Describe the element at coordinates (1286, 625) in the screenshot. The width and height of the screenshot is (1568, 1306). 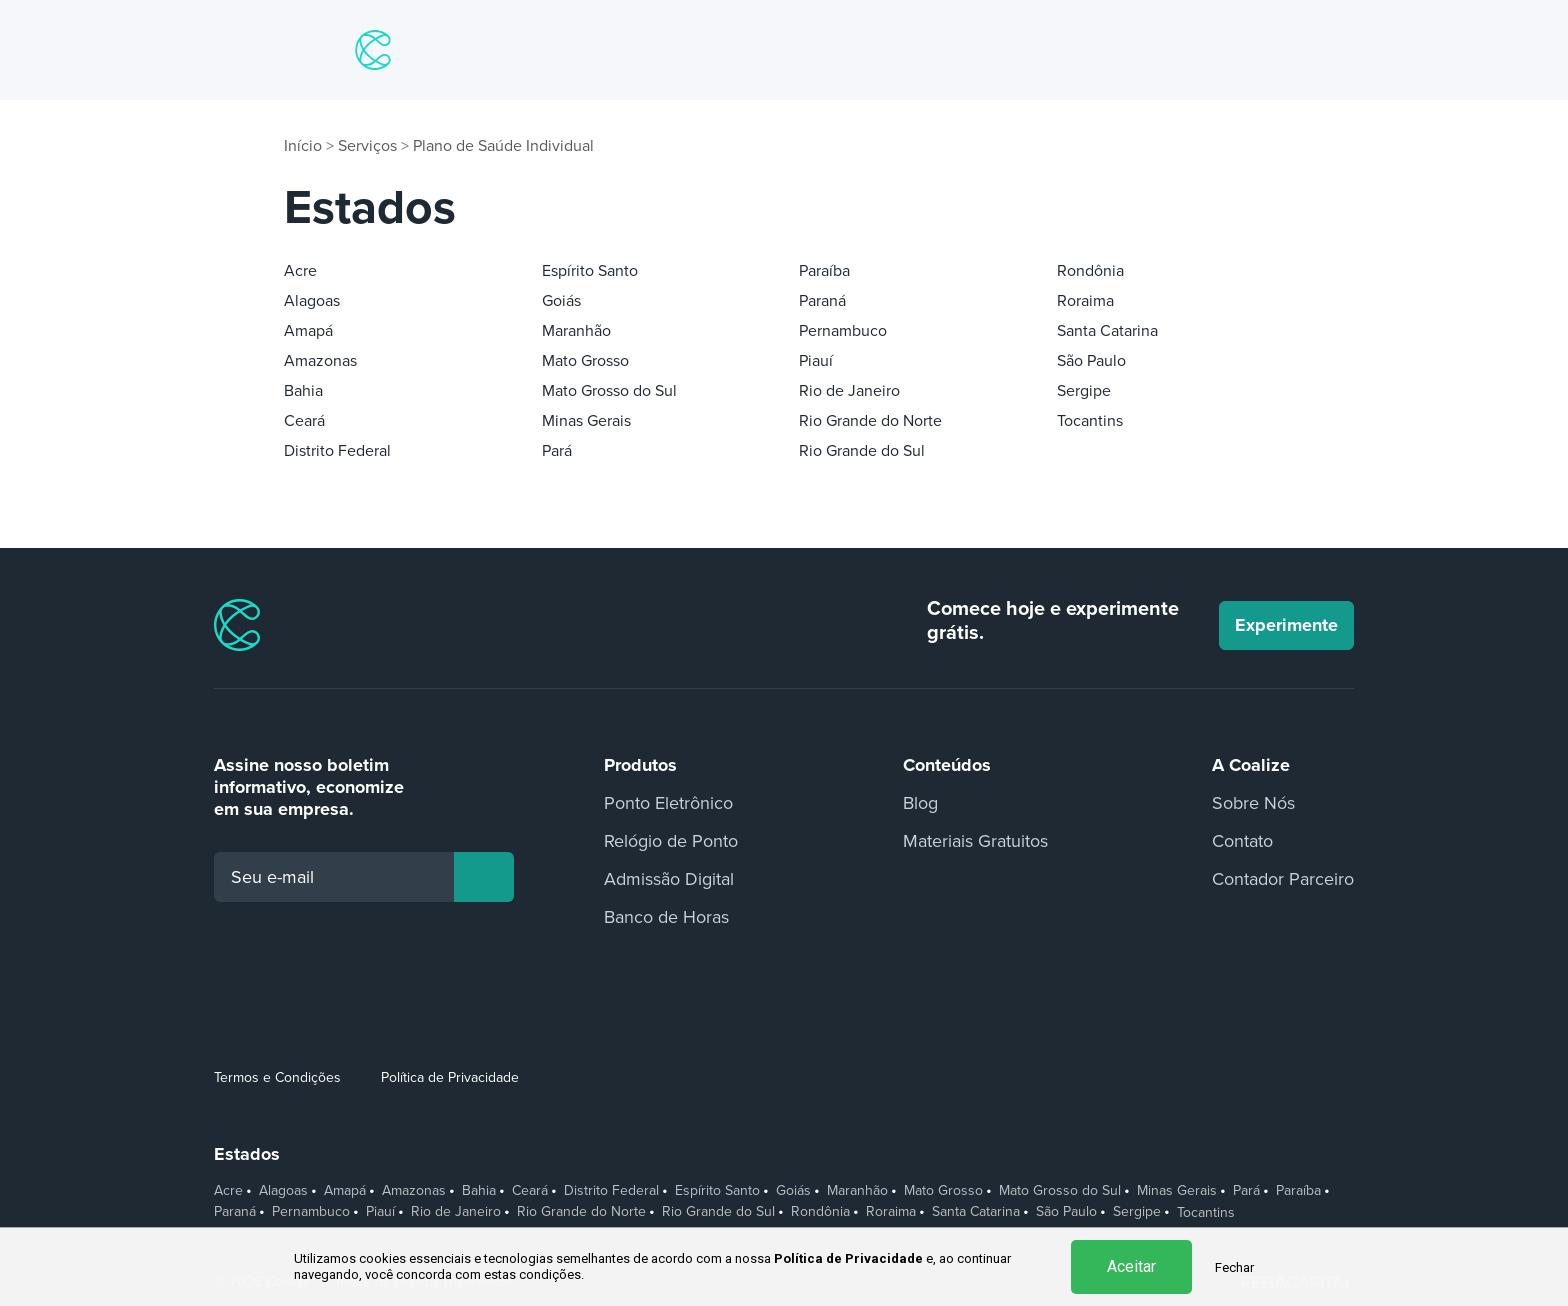
I see `Experimente` at that location.